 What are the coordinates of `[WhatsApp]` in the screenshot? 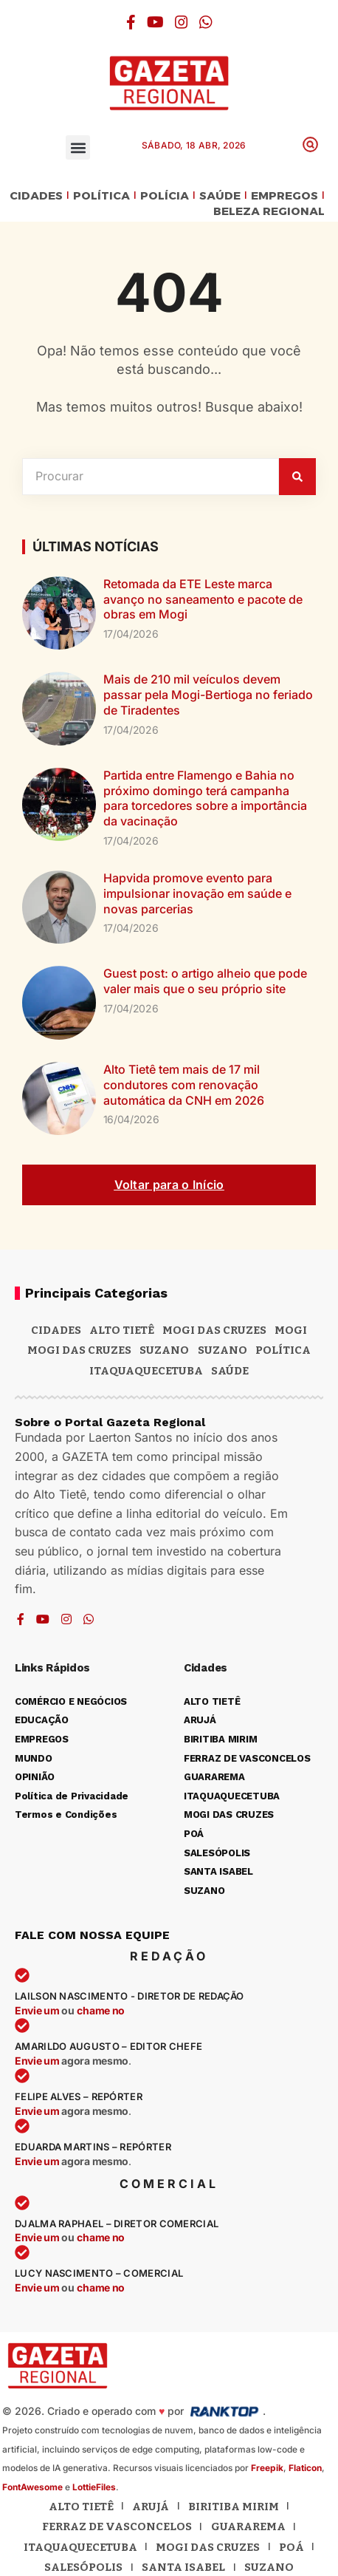 It's located at (206, 22).